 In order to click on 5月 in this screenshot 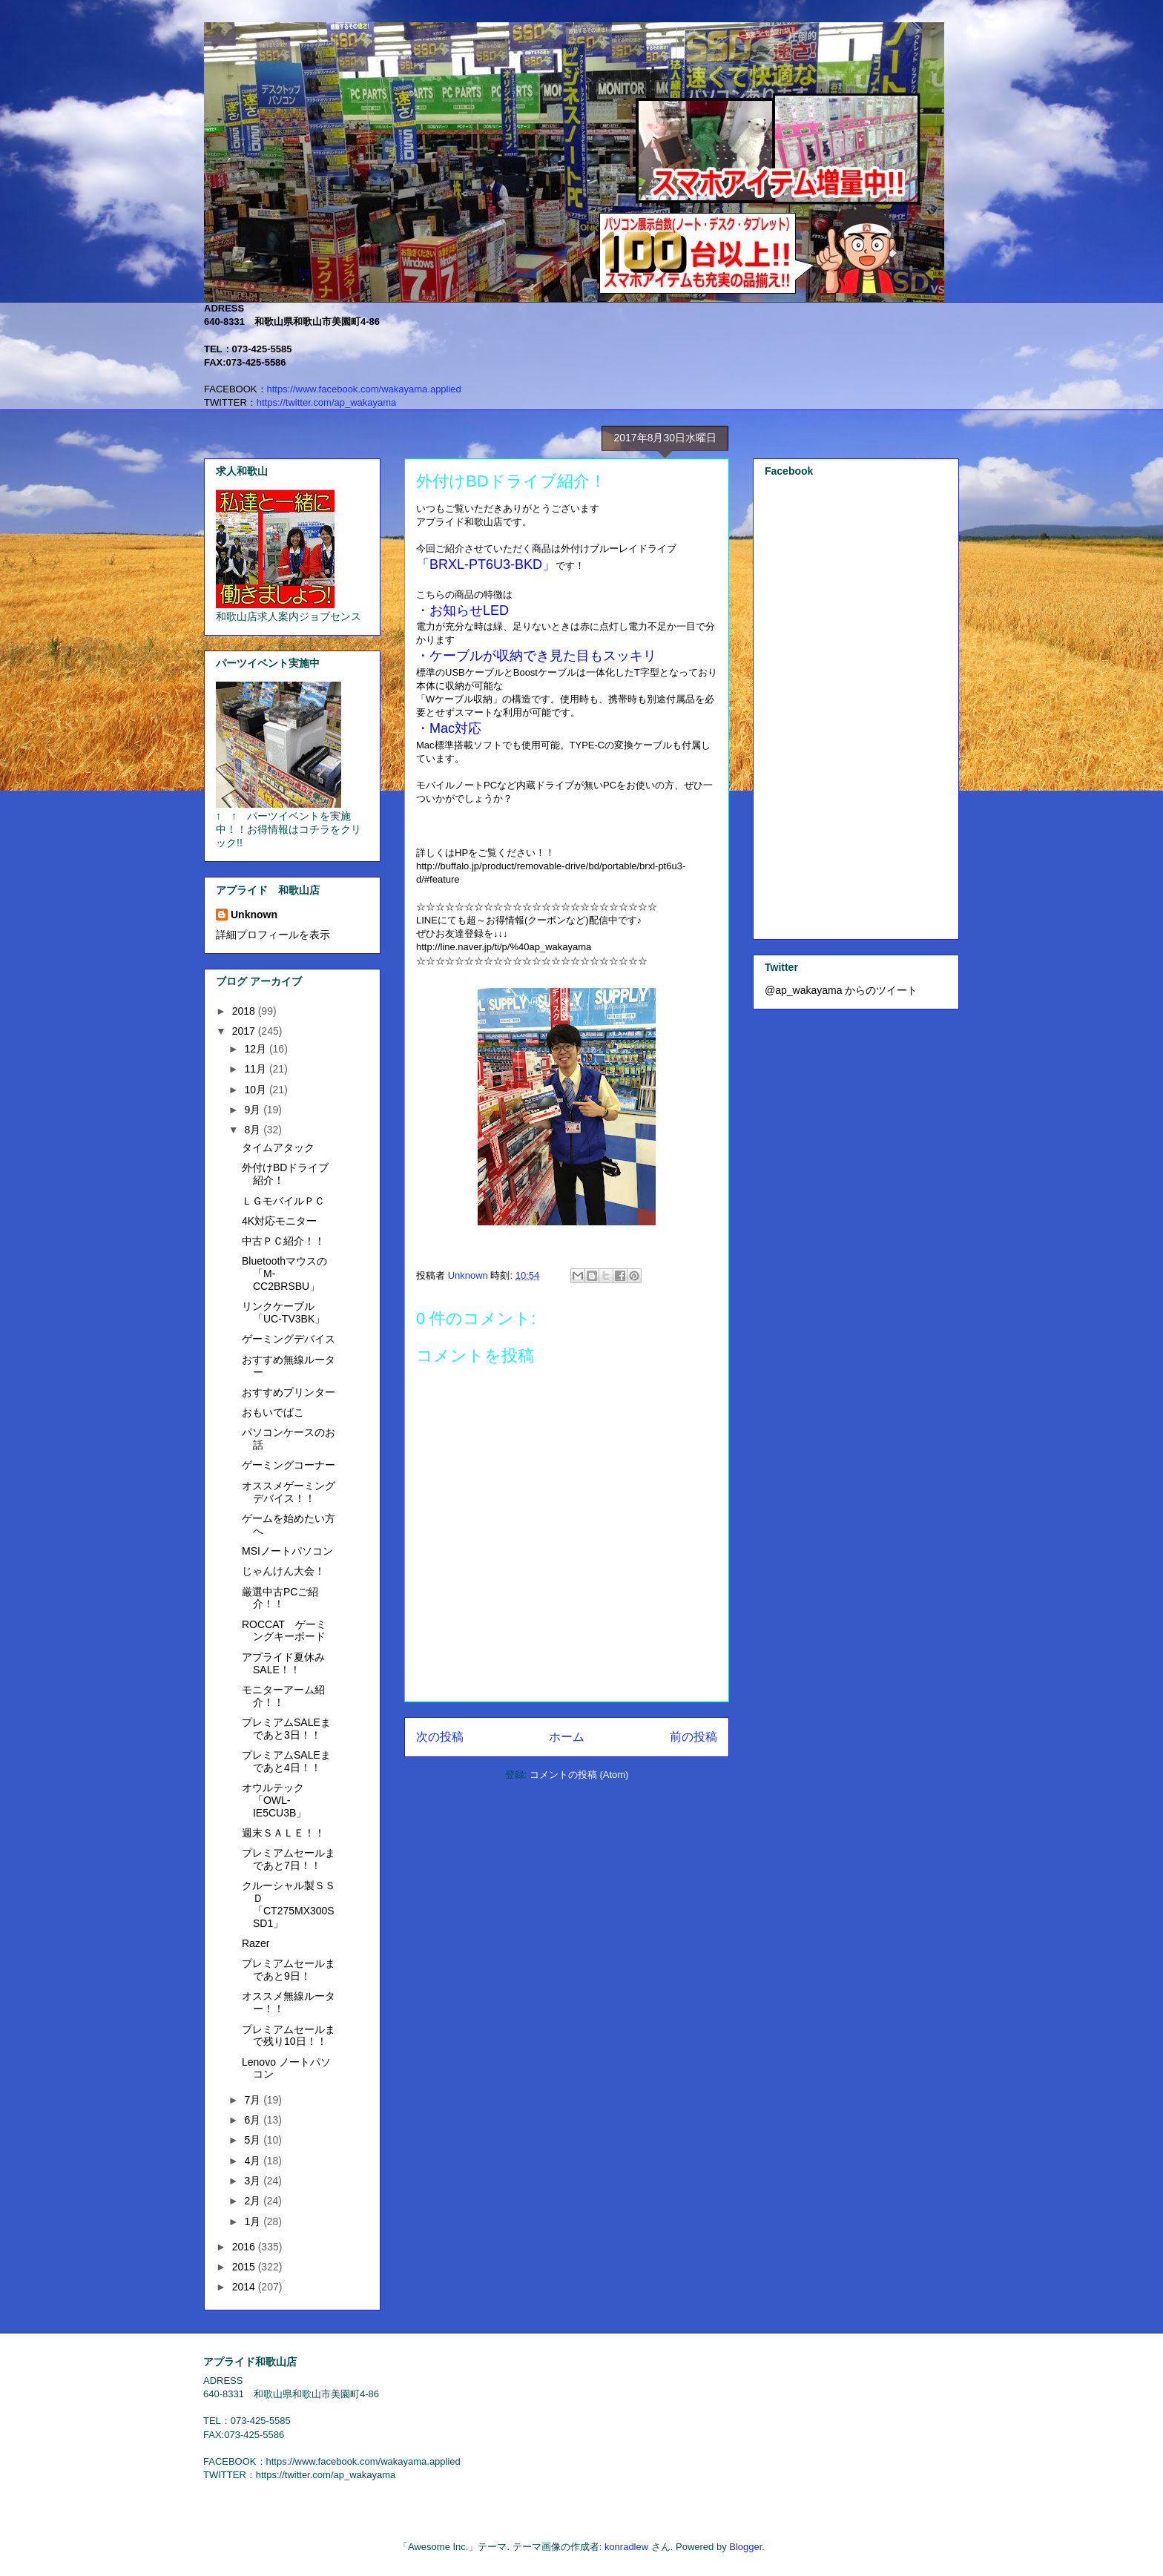, I will do `click(253, 2140)`.